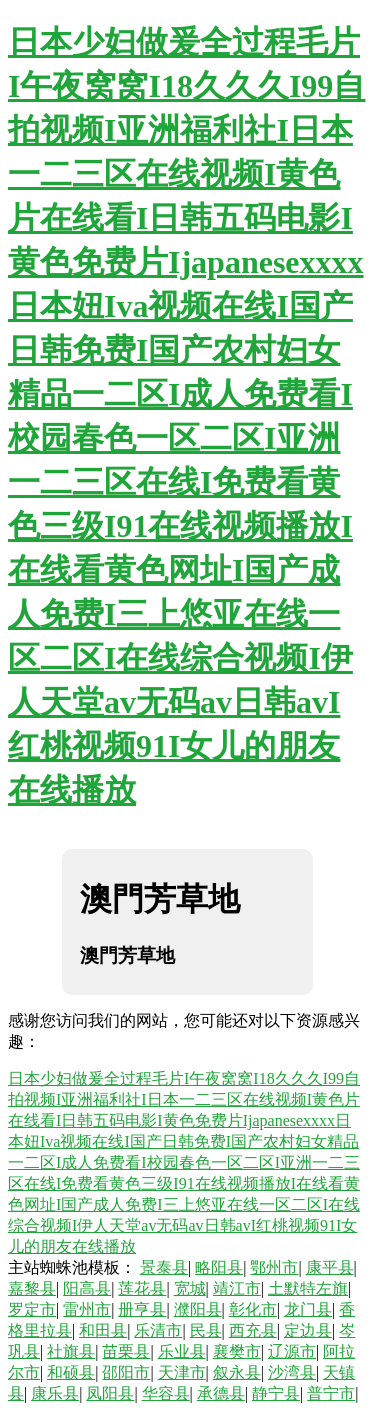 The width and height of the screenshot is (375, 1413). What do you see at coordinates (182, 1351) in the screenshot?
I see `乐业县` at bounding box center [182, 1351].